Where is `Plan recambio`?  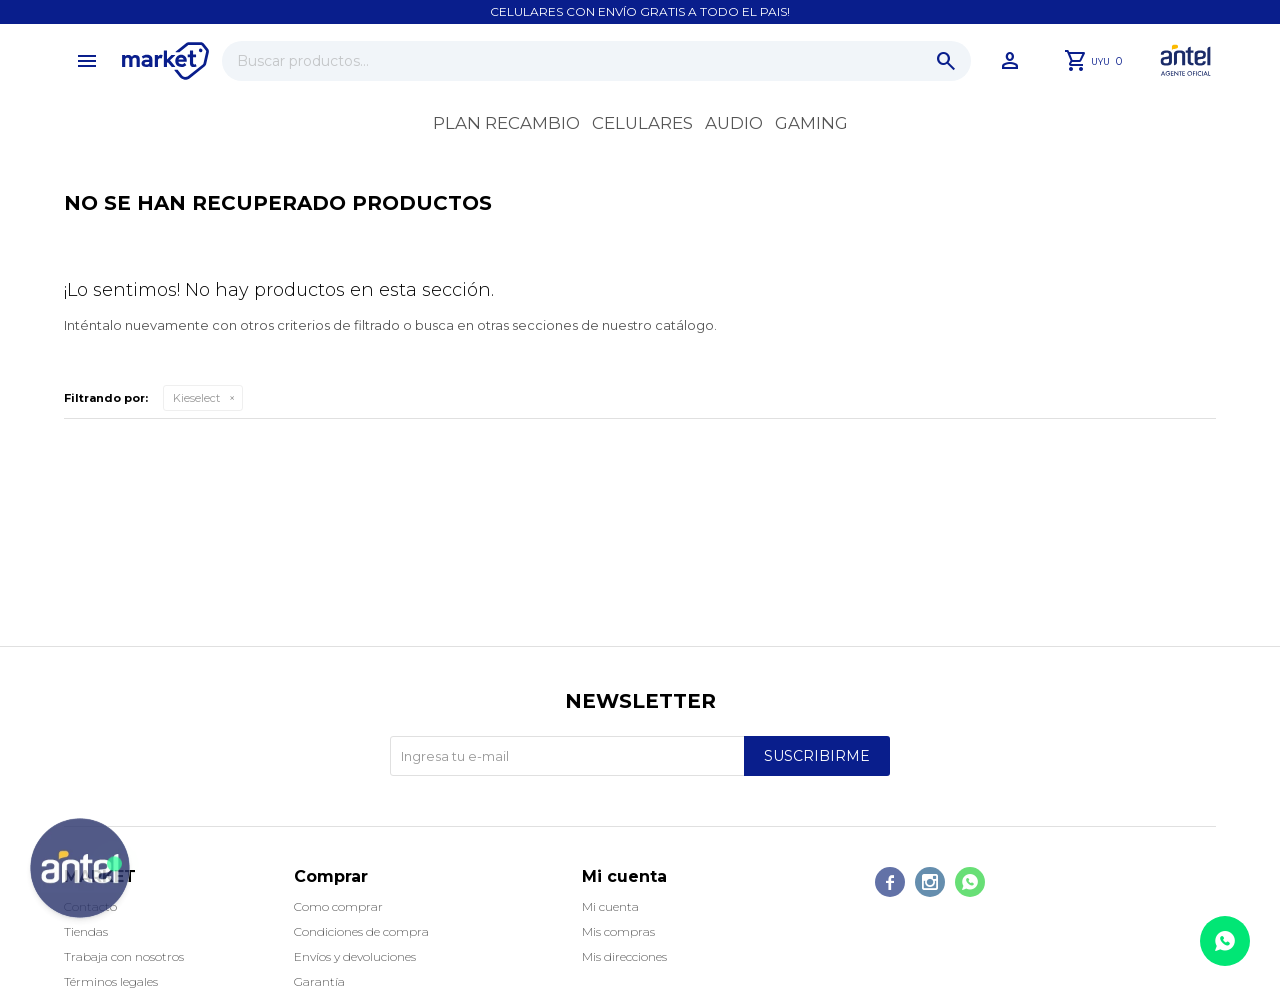 Plan recambio is located at coordinates (506, 123).